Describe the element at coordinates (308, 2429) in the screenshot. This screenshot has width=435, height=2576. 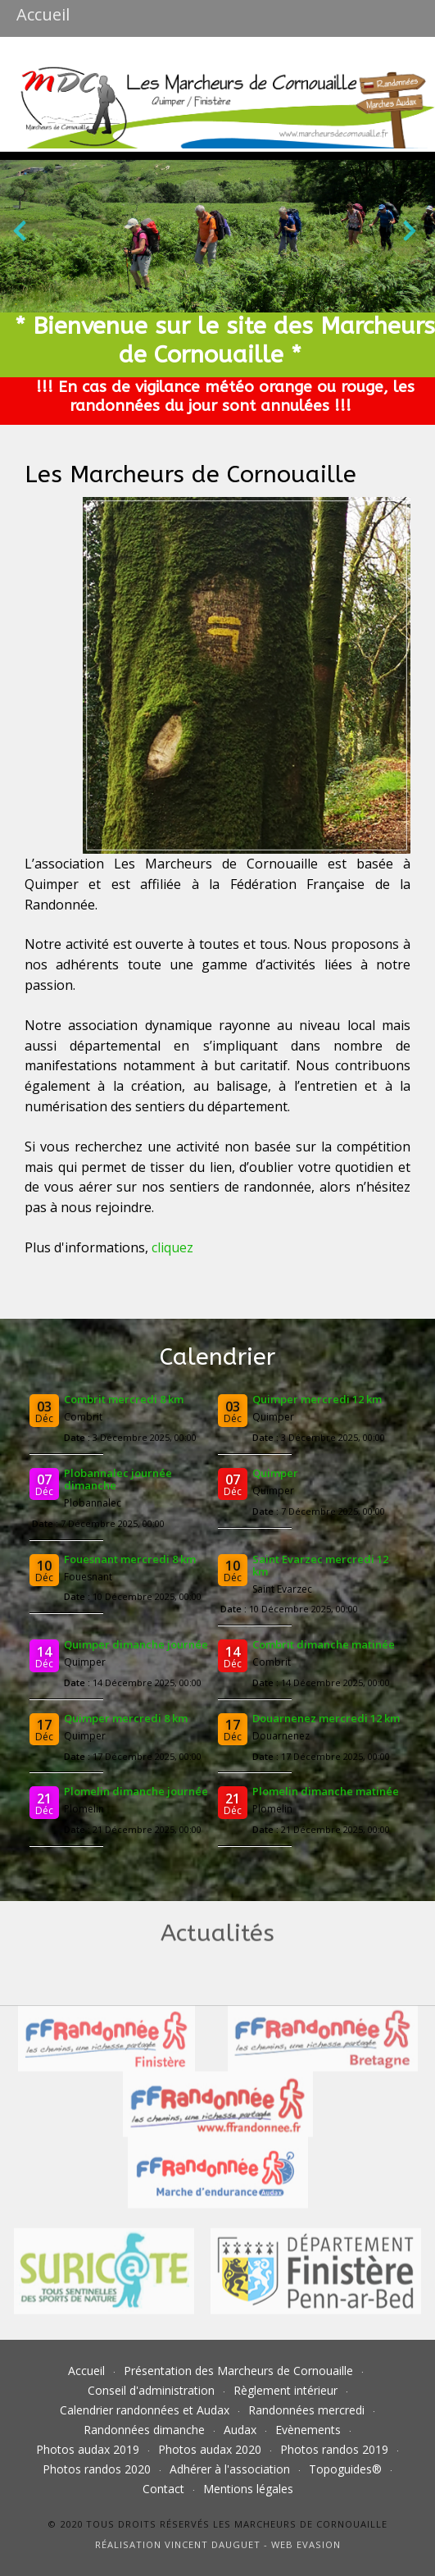
I see `Evènements` at that location.